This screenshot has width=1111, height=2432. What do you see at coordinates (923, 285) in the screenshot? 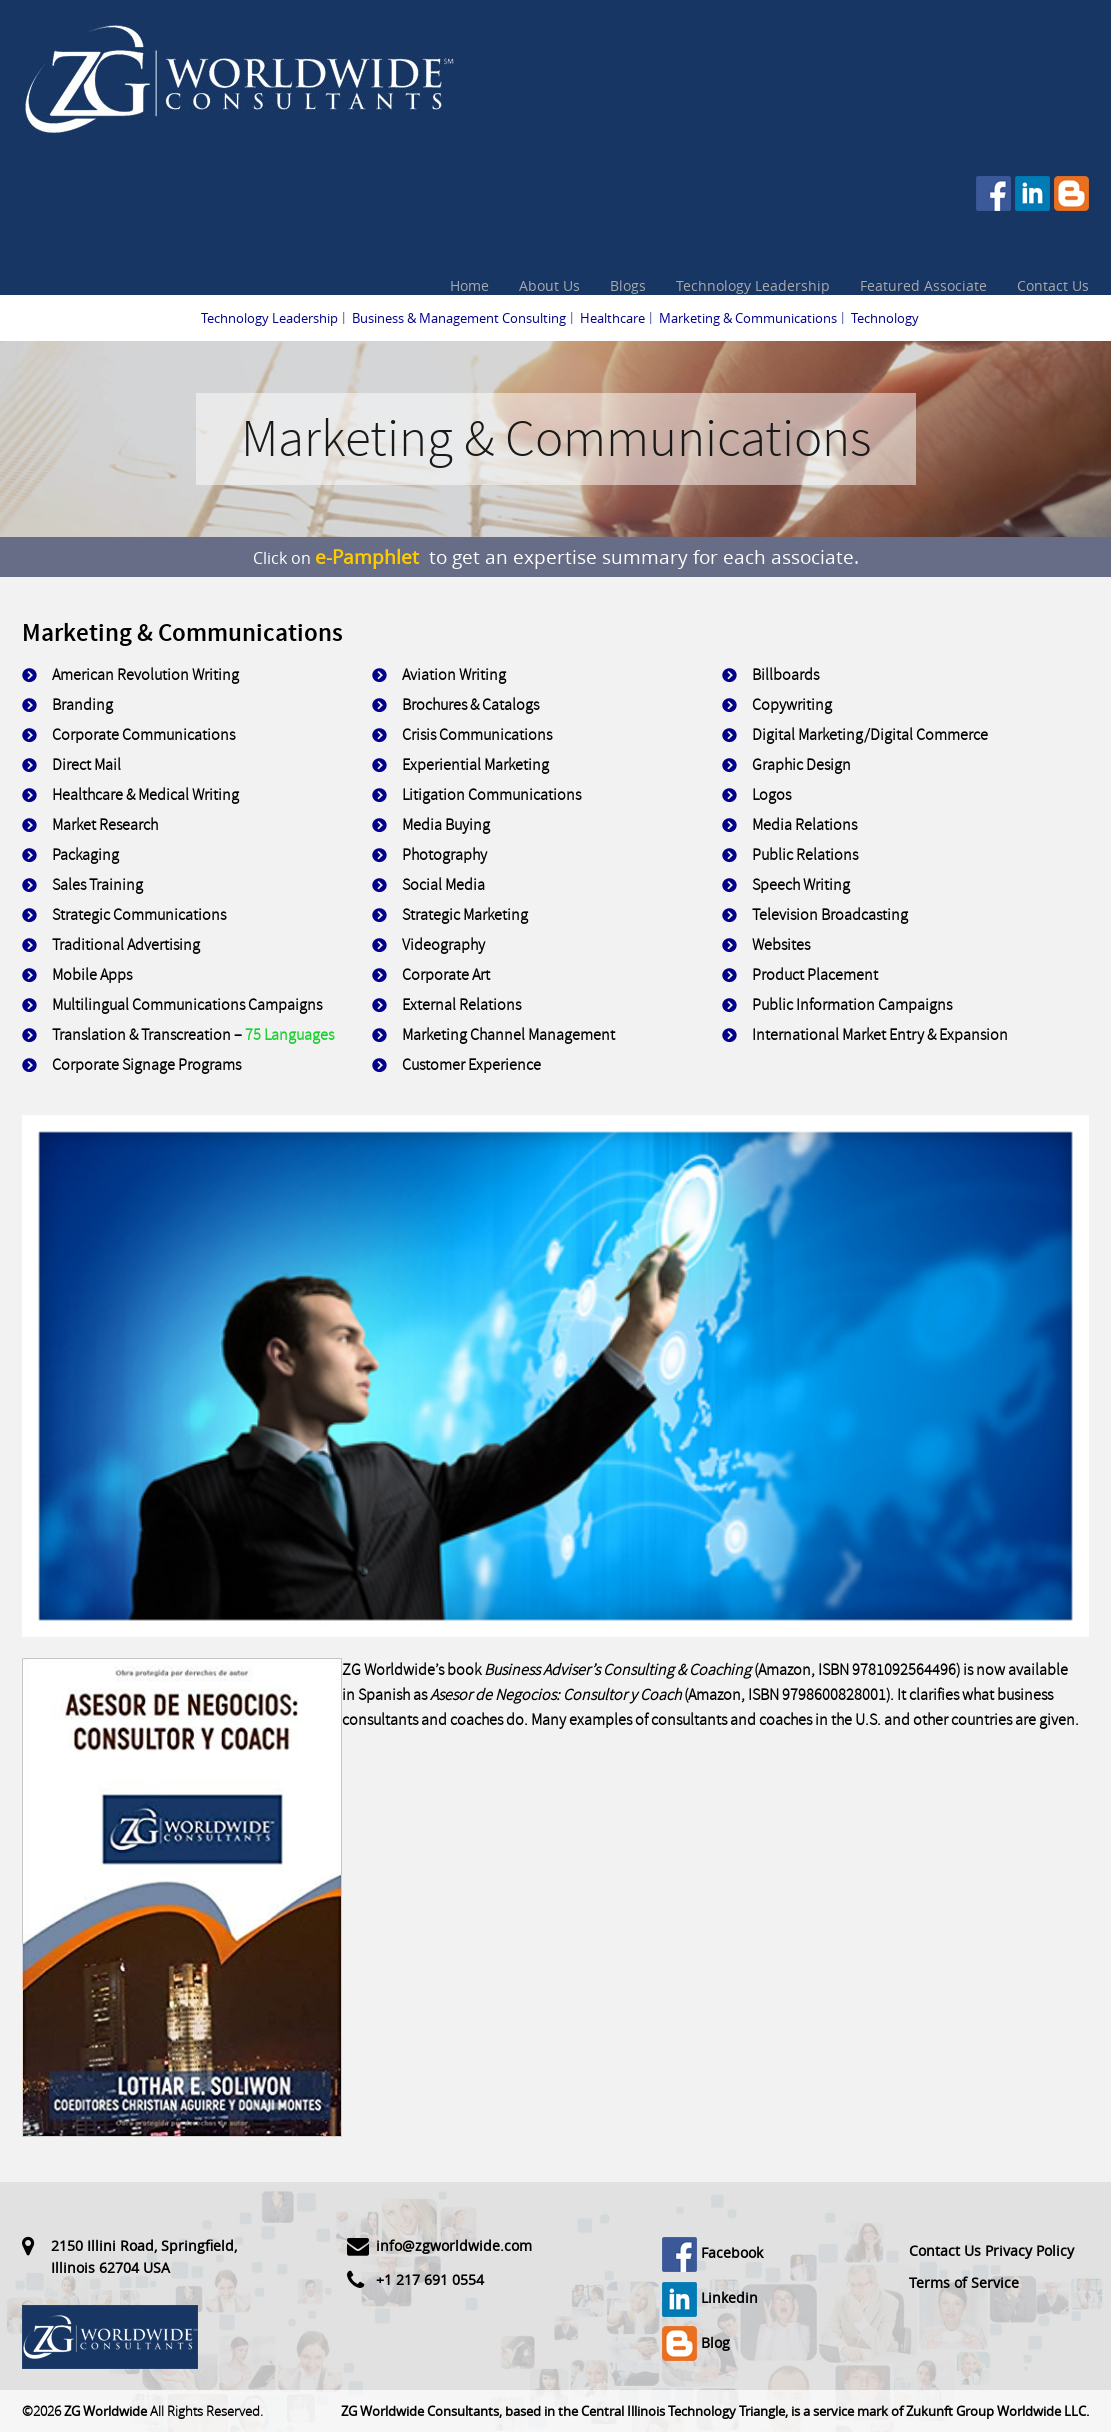
I see `Featured Associate` at bounding box center [923, 285].